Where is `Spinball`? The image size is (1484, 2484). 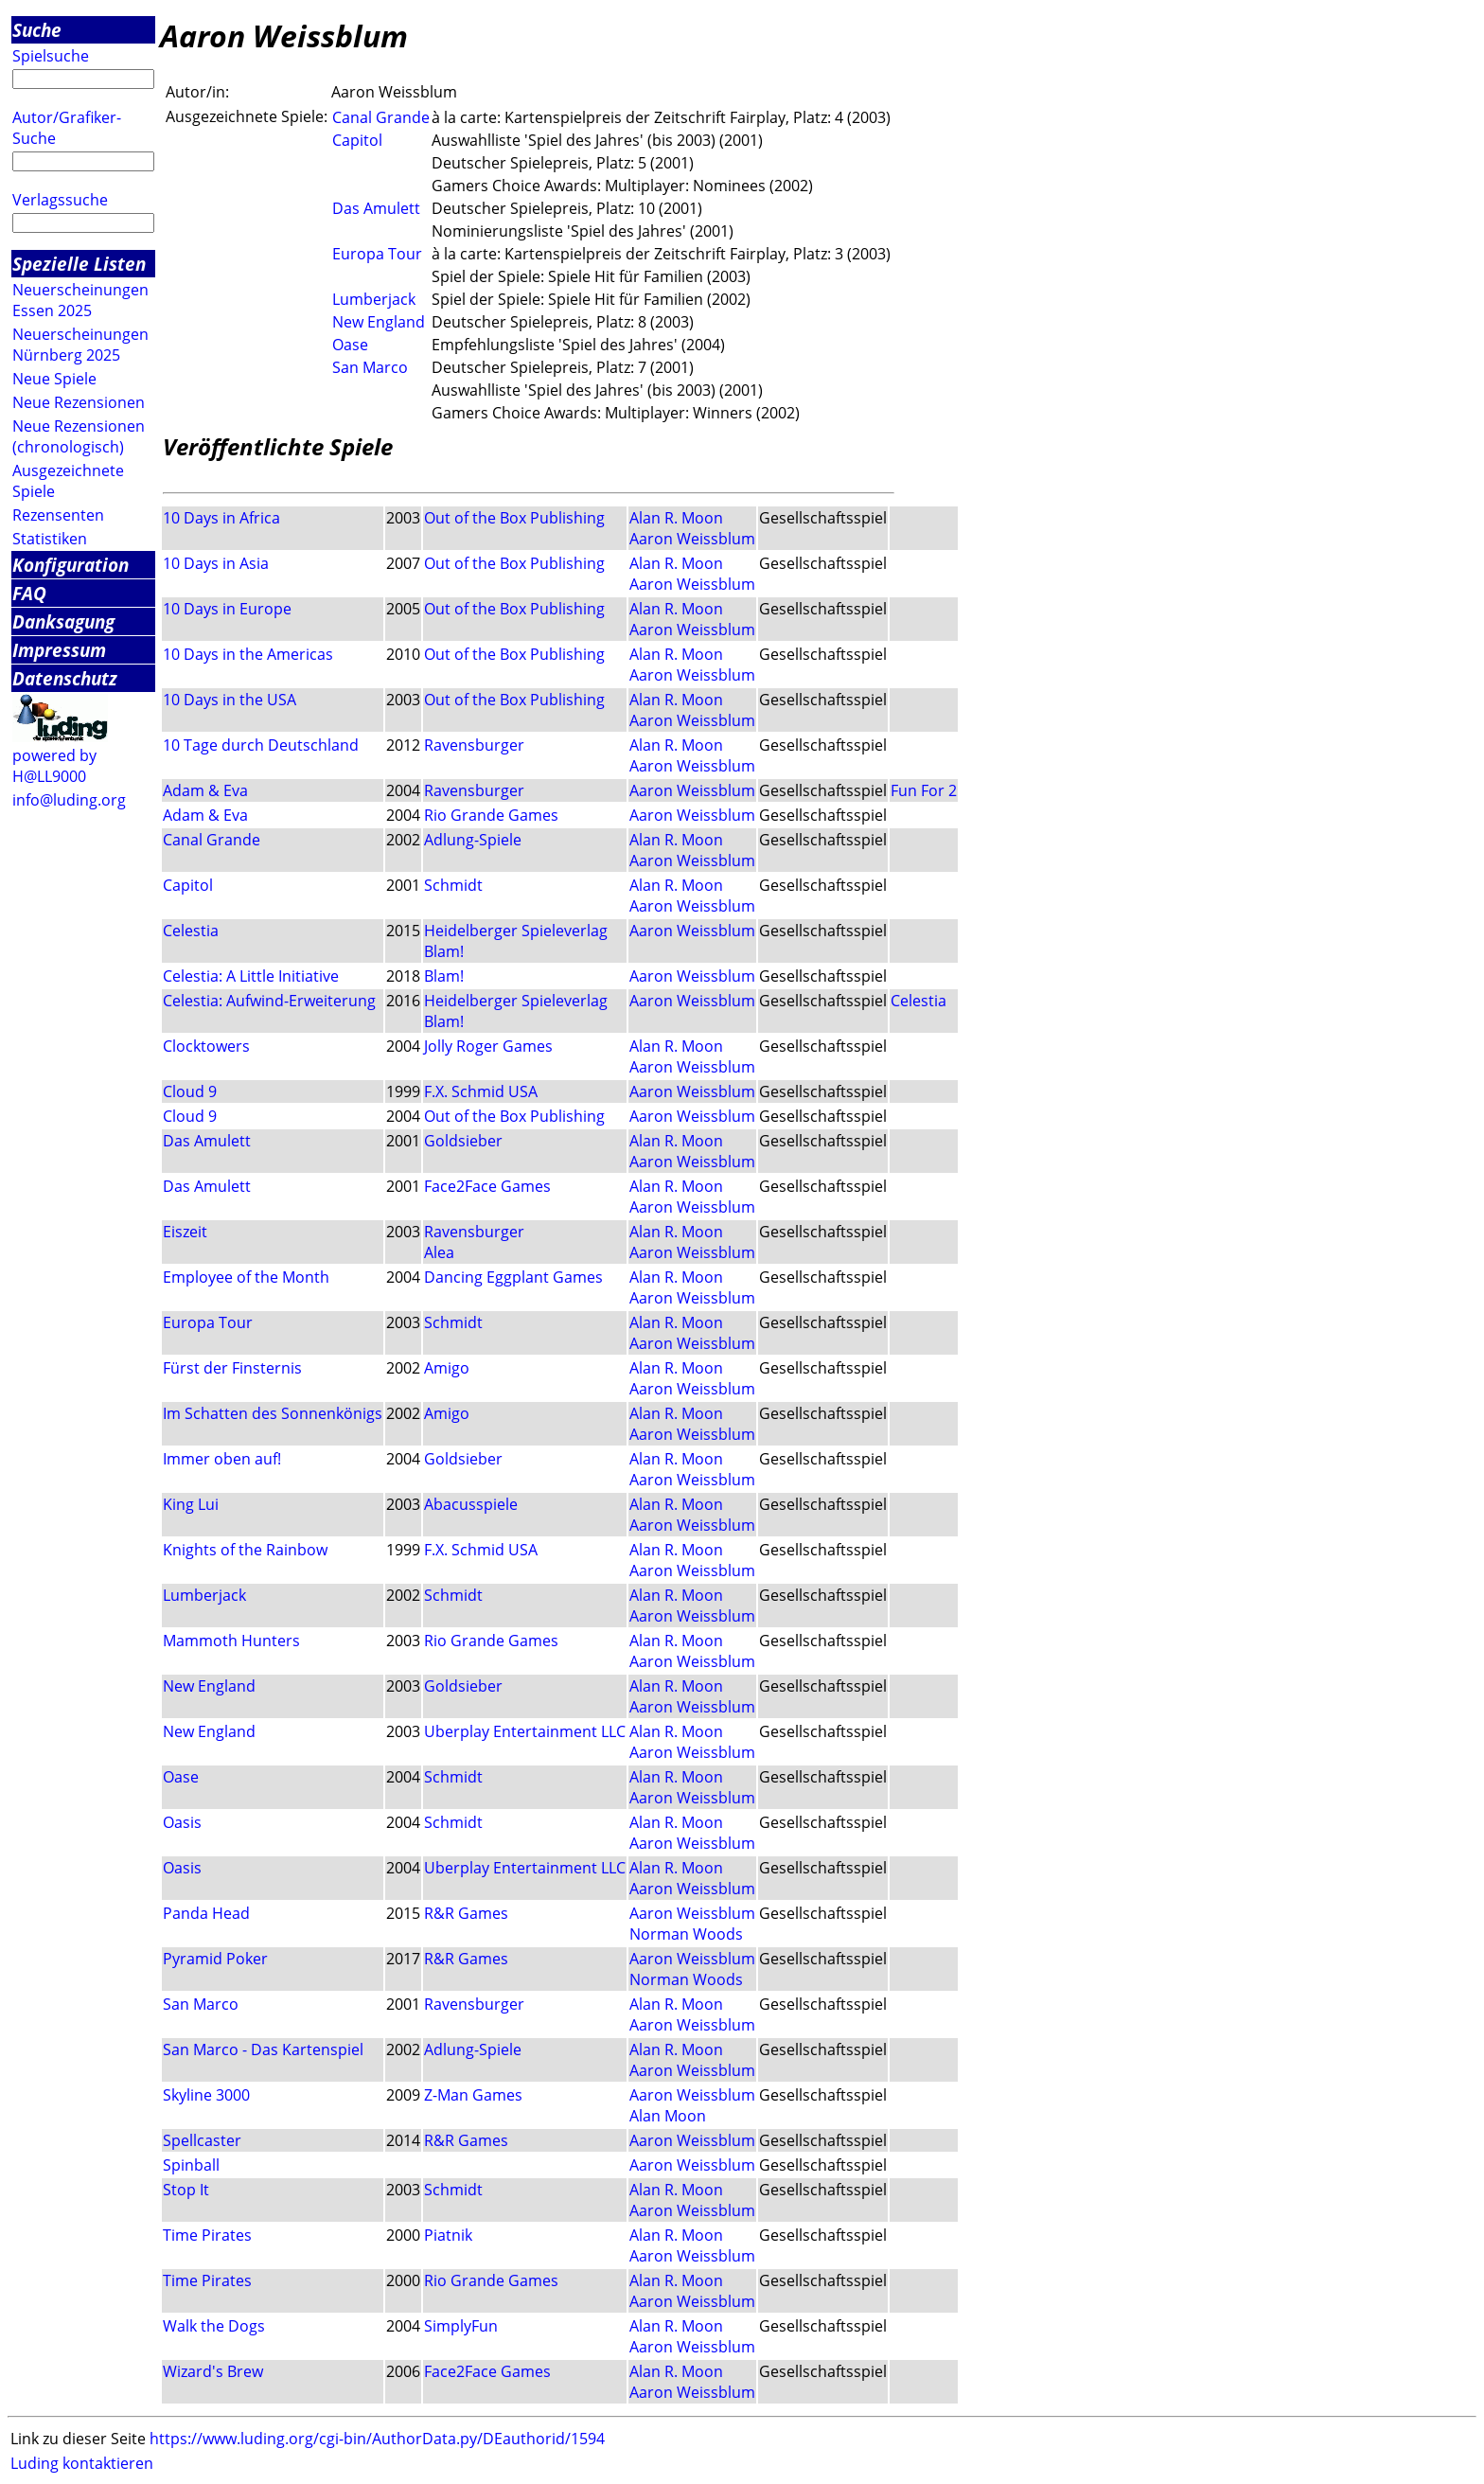 Spinball is located at coordinates (191, 2165).